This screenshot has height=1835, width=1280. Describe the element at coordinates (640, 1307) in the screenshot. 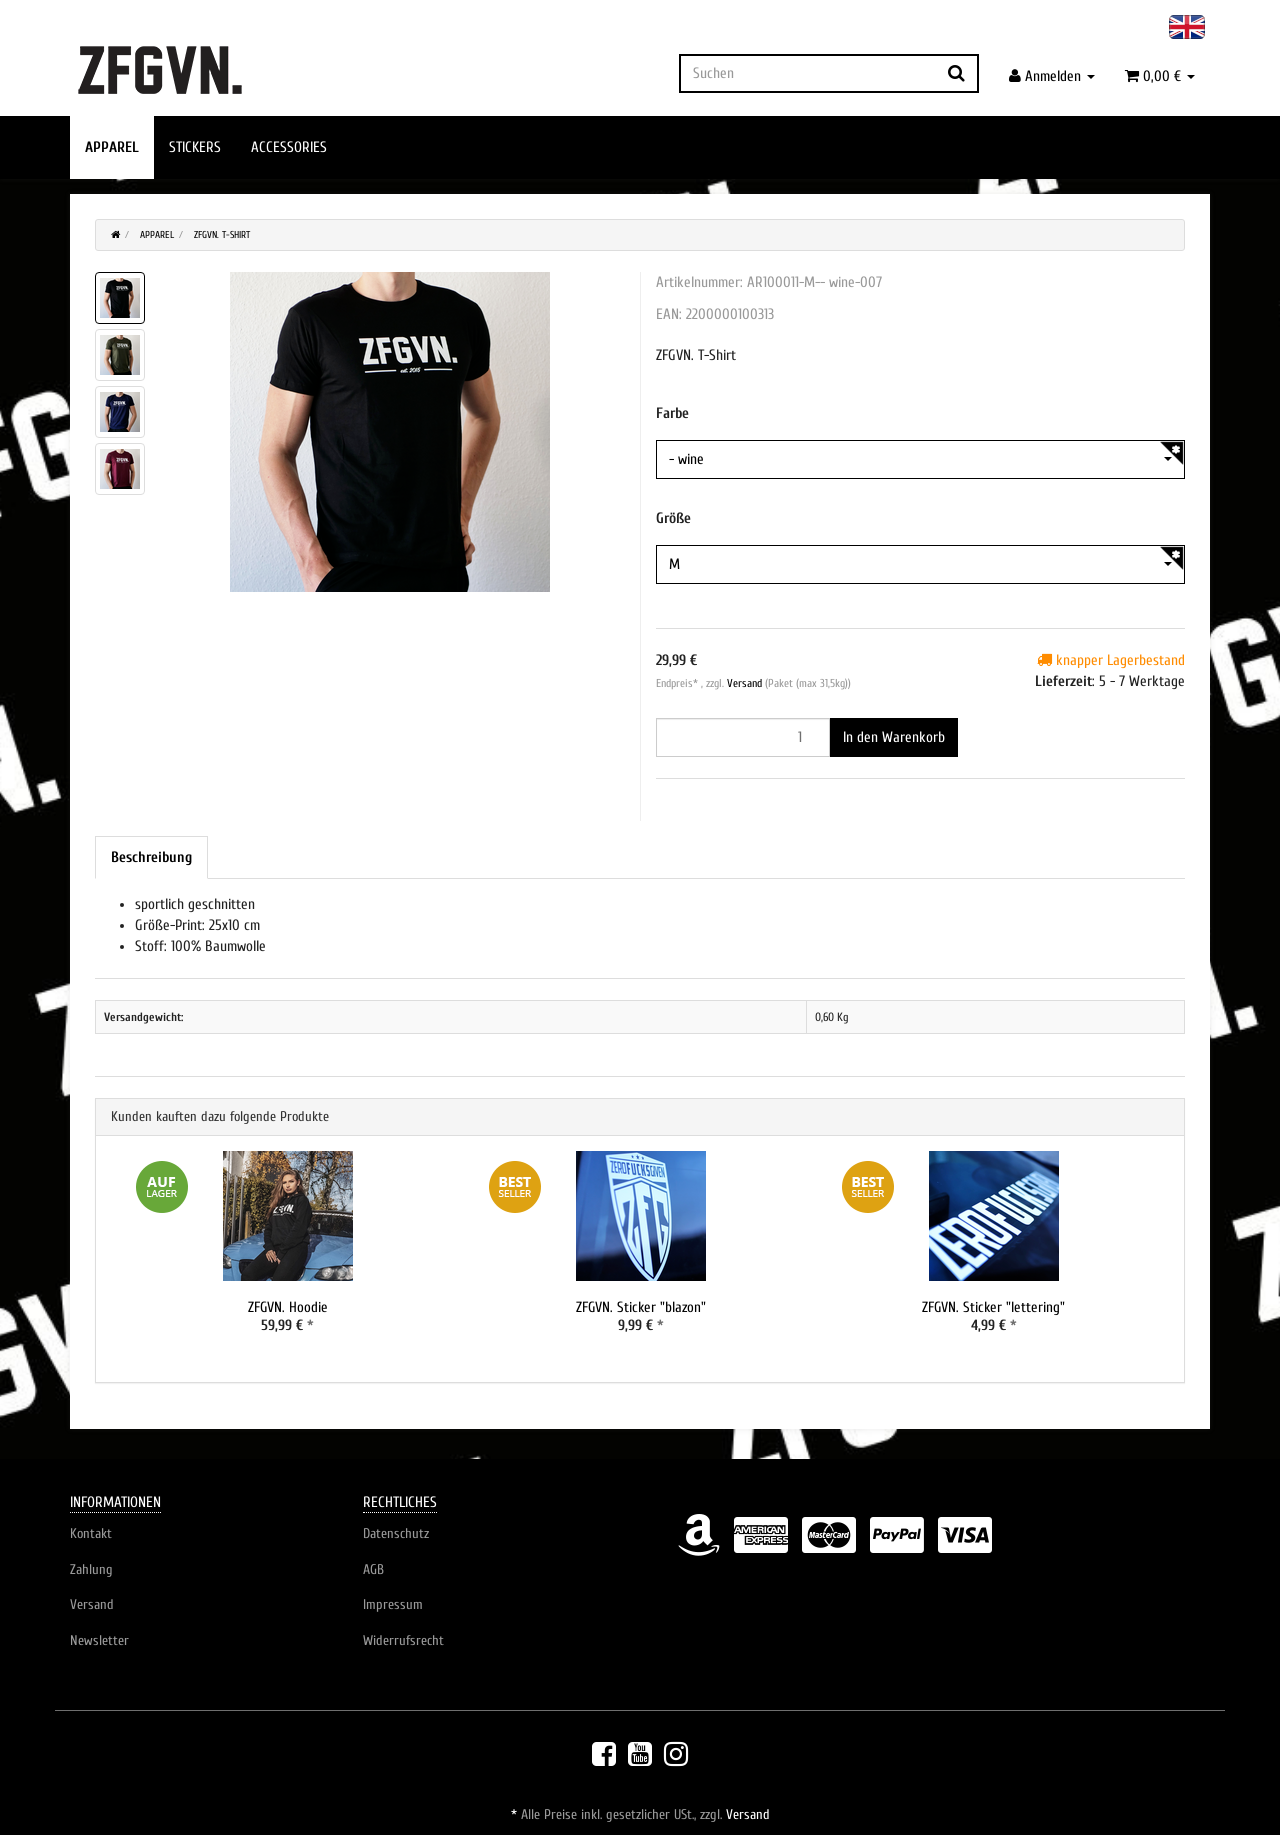

I see `ZFGVN. Sticker "blazon"` at that location.